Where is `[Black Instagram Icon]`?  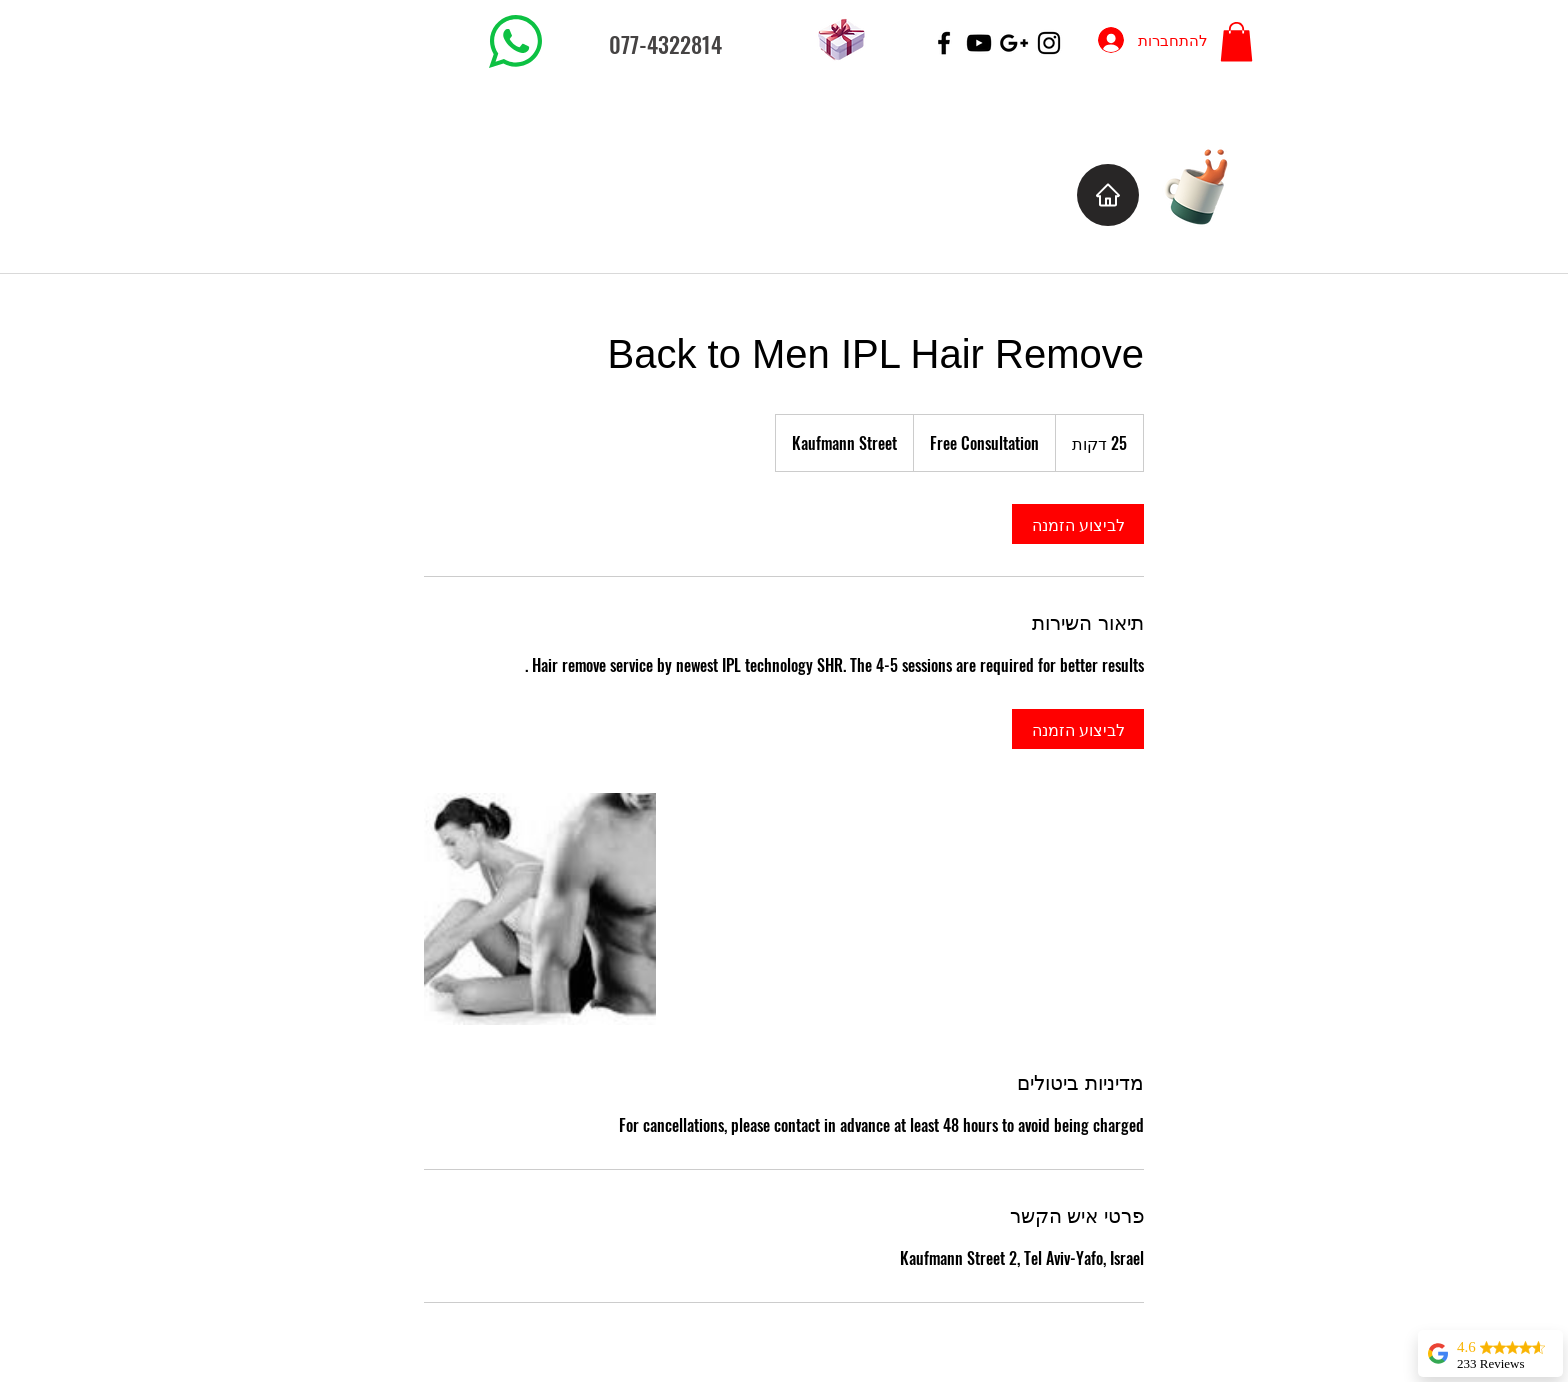 [Black Instagram Icon] is located at coordinates (1049, 43).